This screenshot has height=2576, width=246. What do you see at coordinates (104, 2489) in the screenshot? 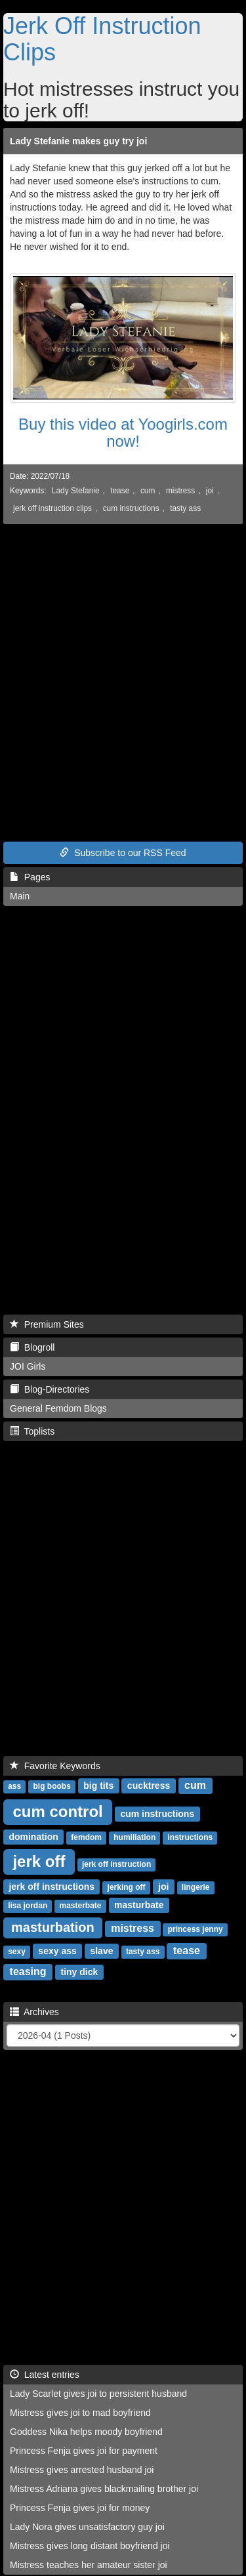
I see `Mistress Adriana gives blackmailing brother joi` at bounding box center [104, 2489].